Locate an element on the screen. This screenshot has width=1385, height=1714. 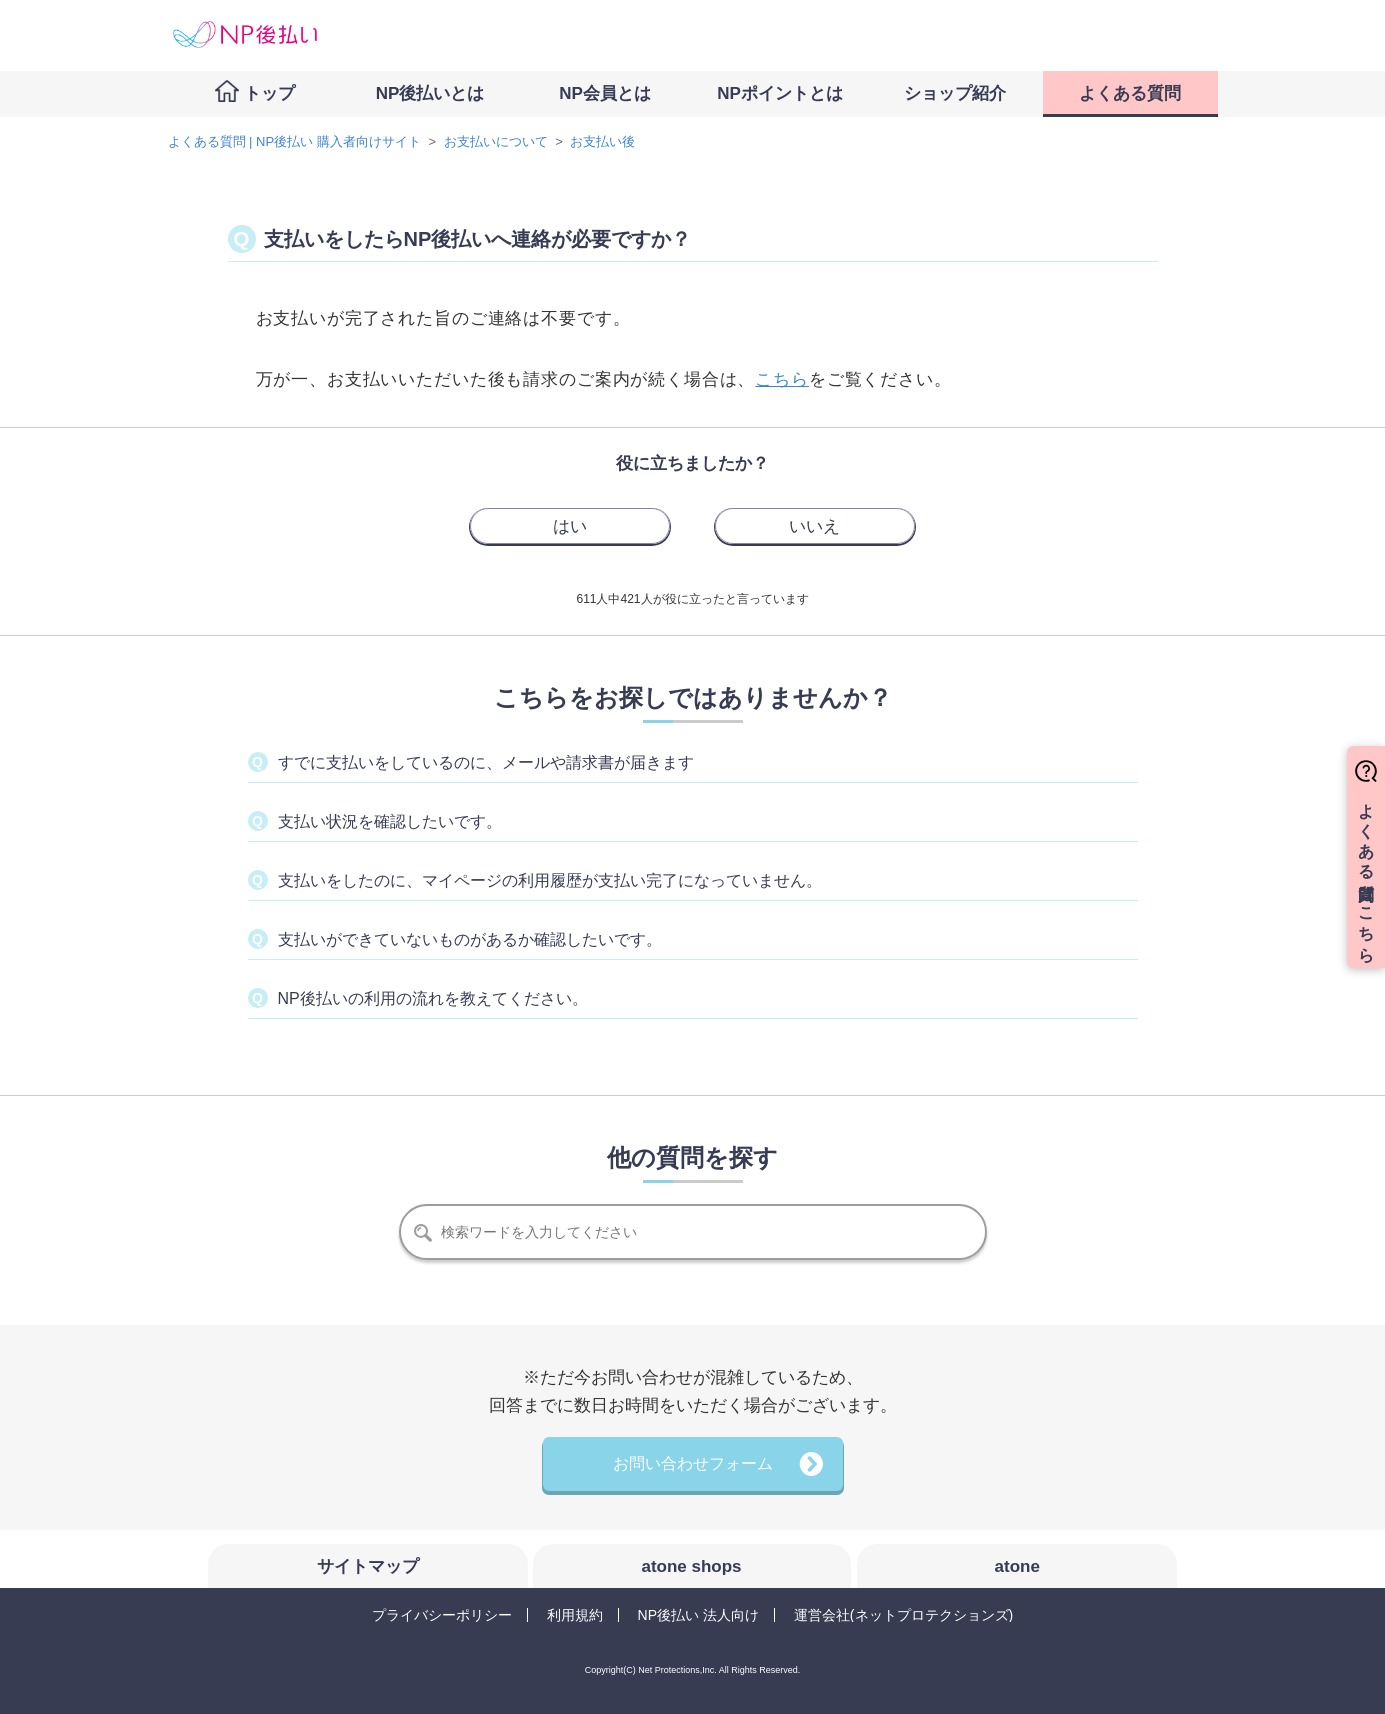
お支払いについて is located at coordinates (496, 141).